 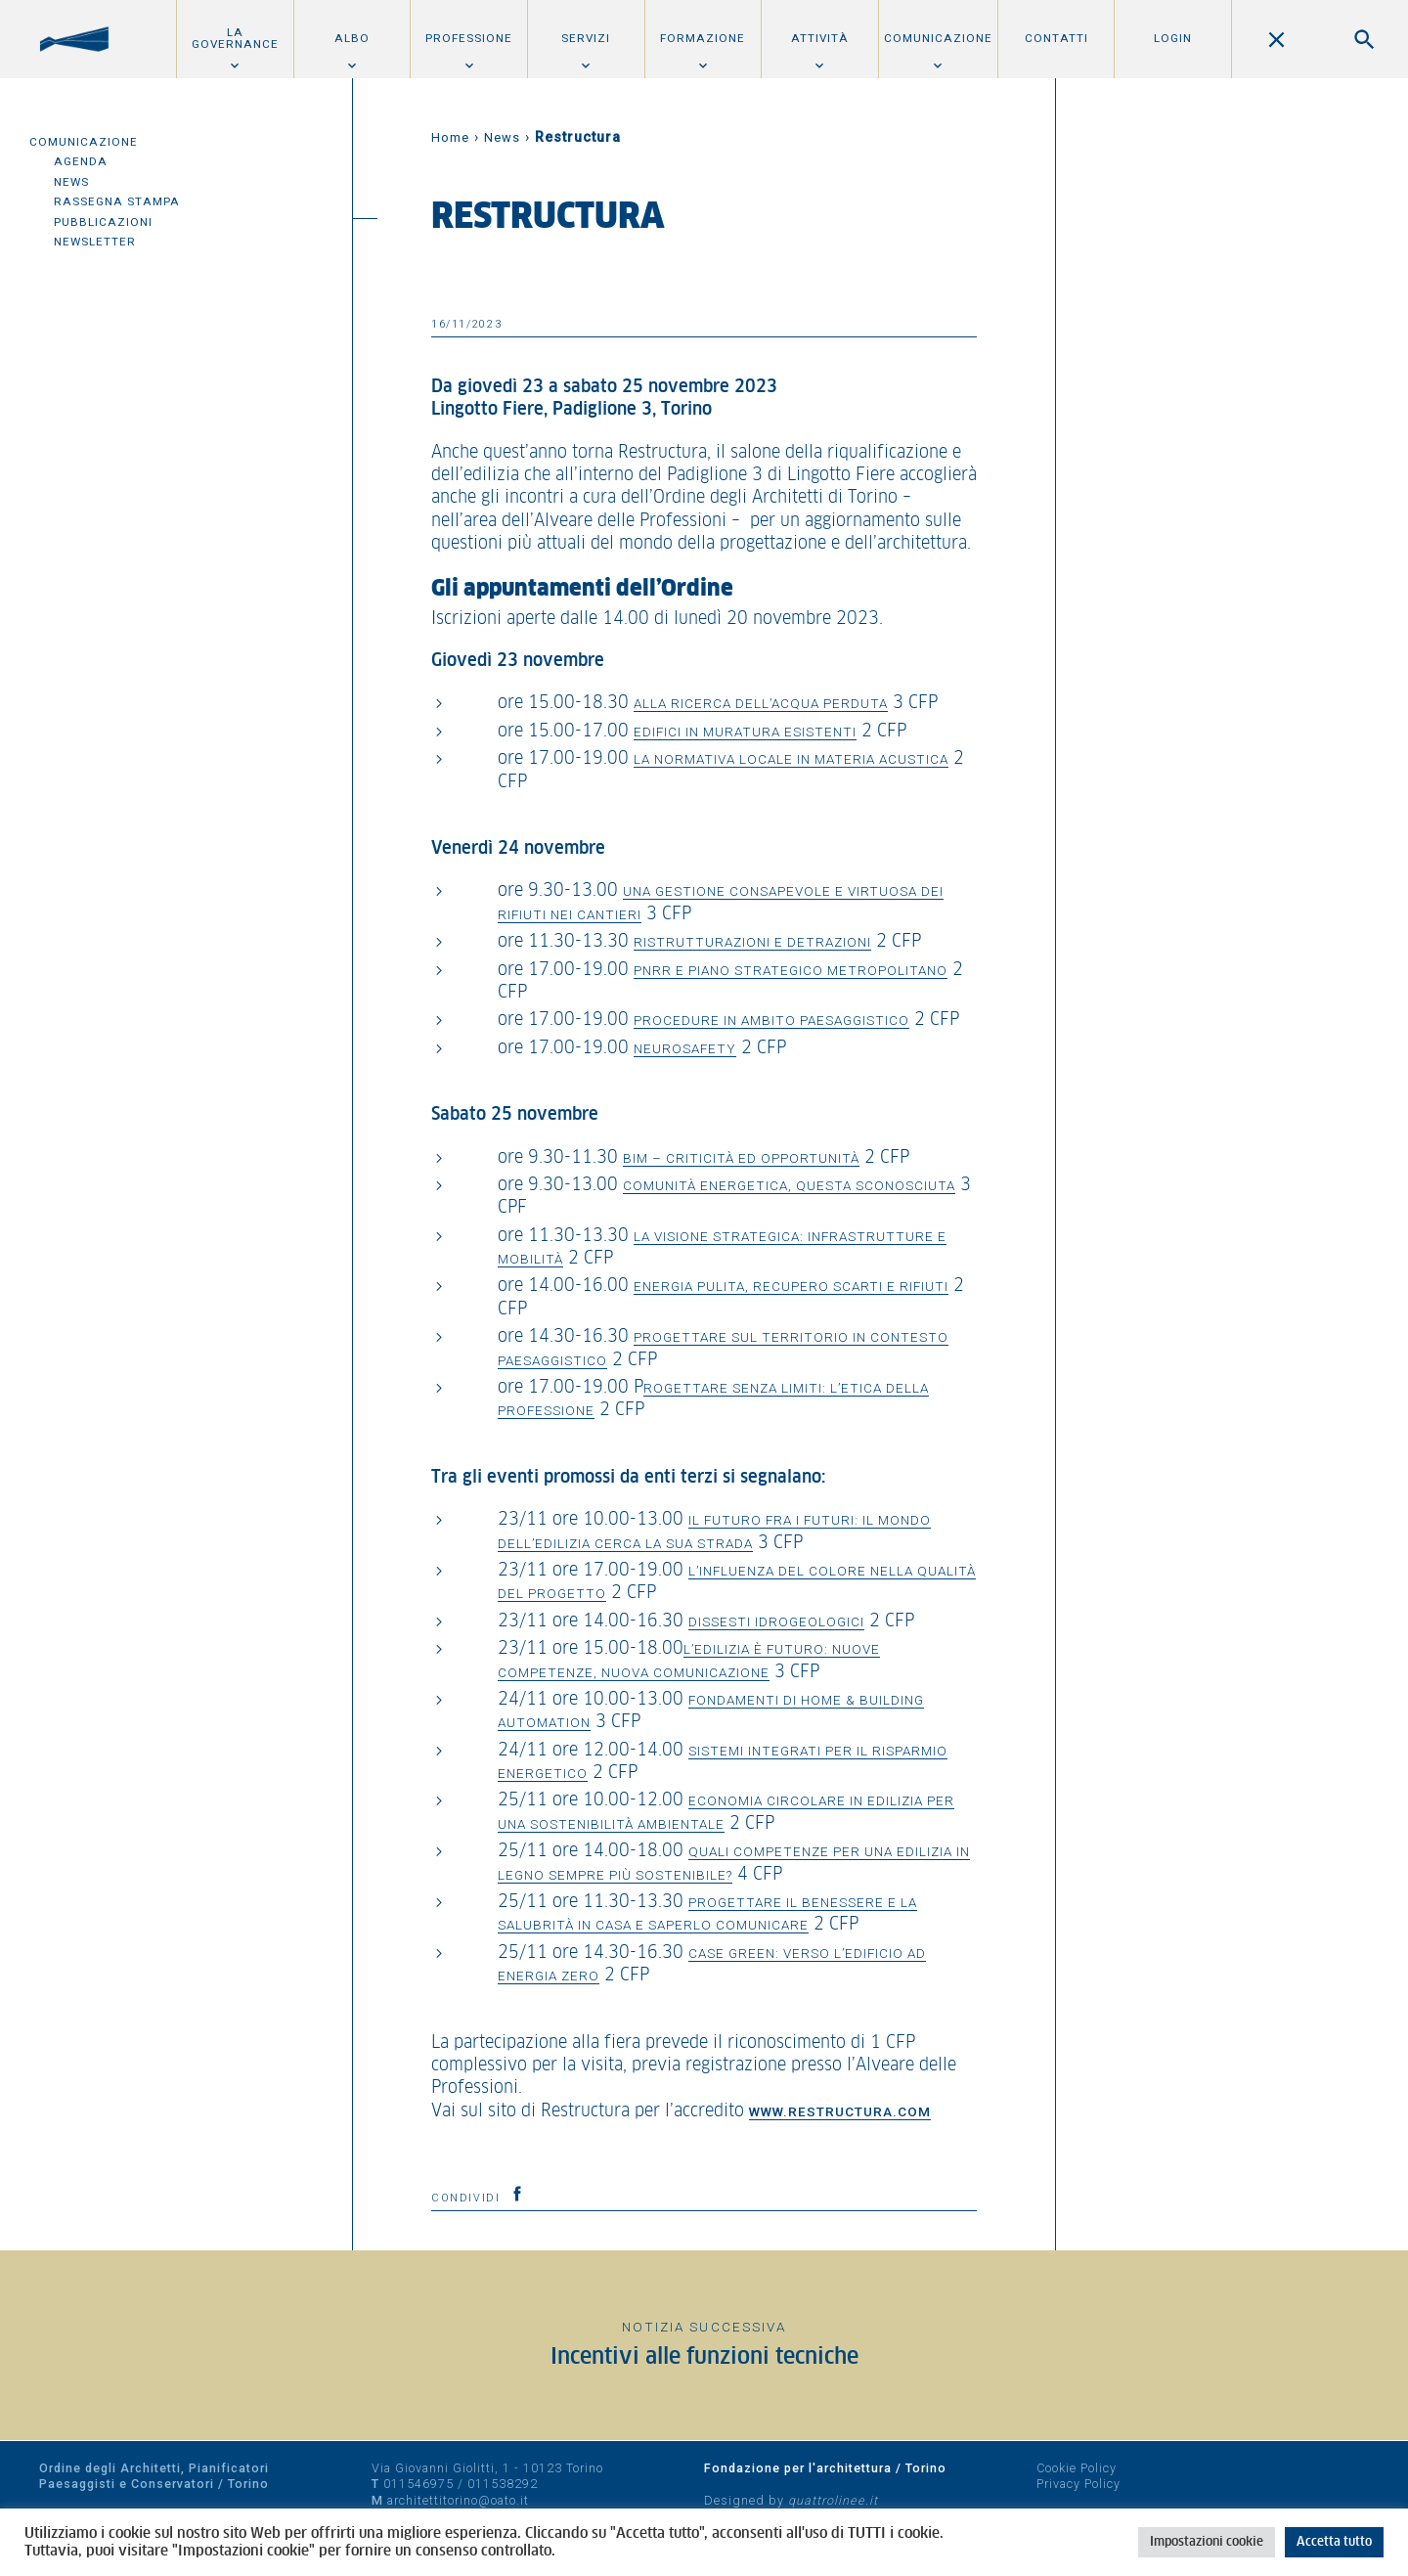 I want to click on La Governance, so click(x=235, y=38).